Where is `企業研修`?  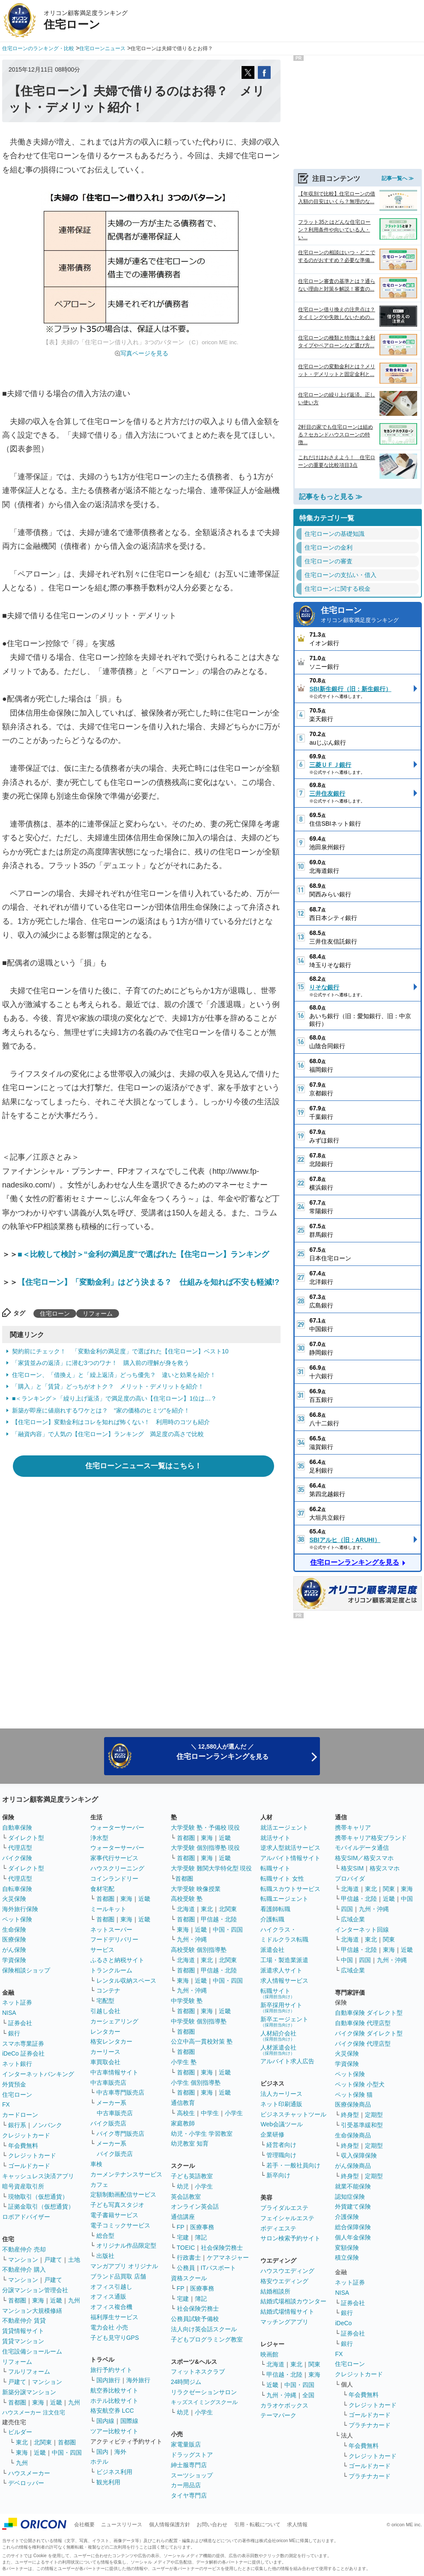 企業研修 is located at coordinates (272, 2134).